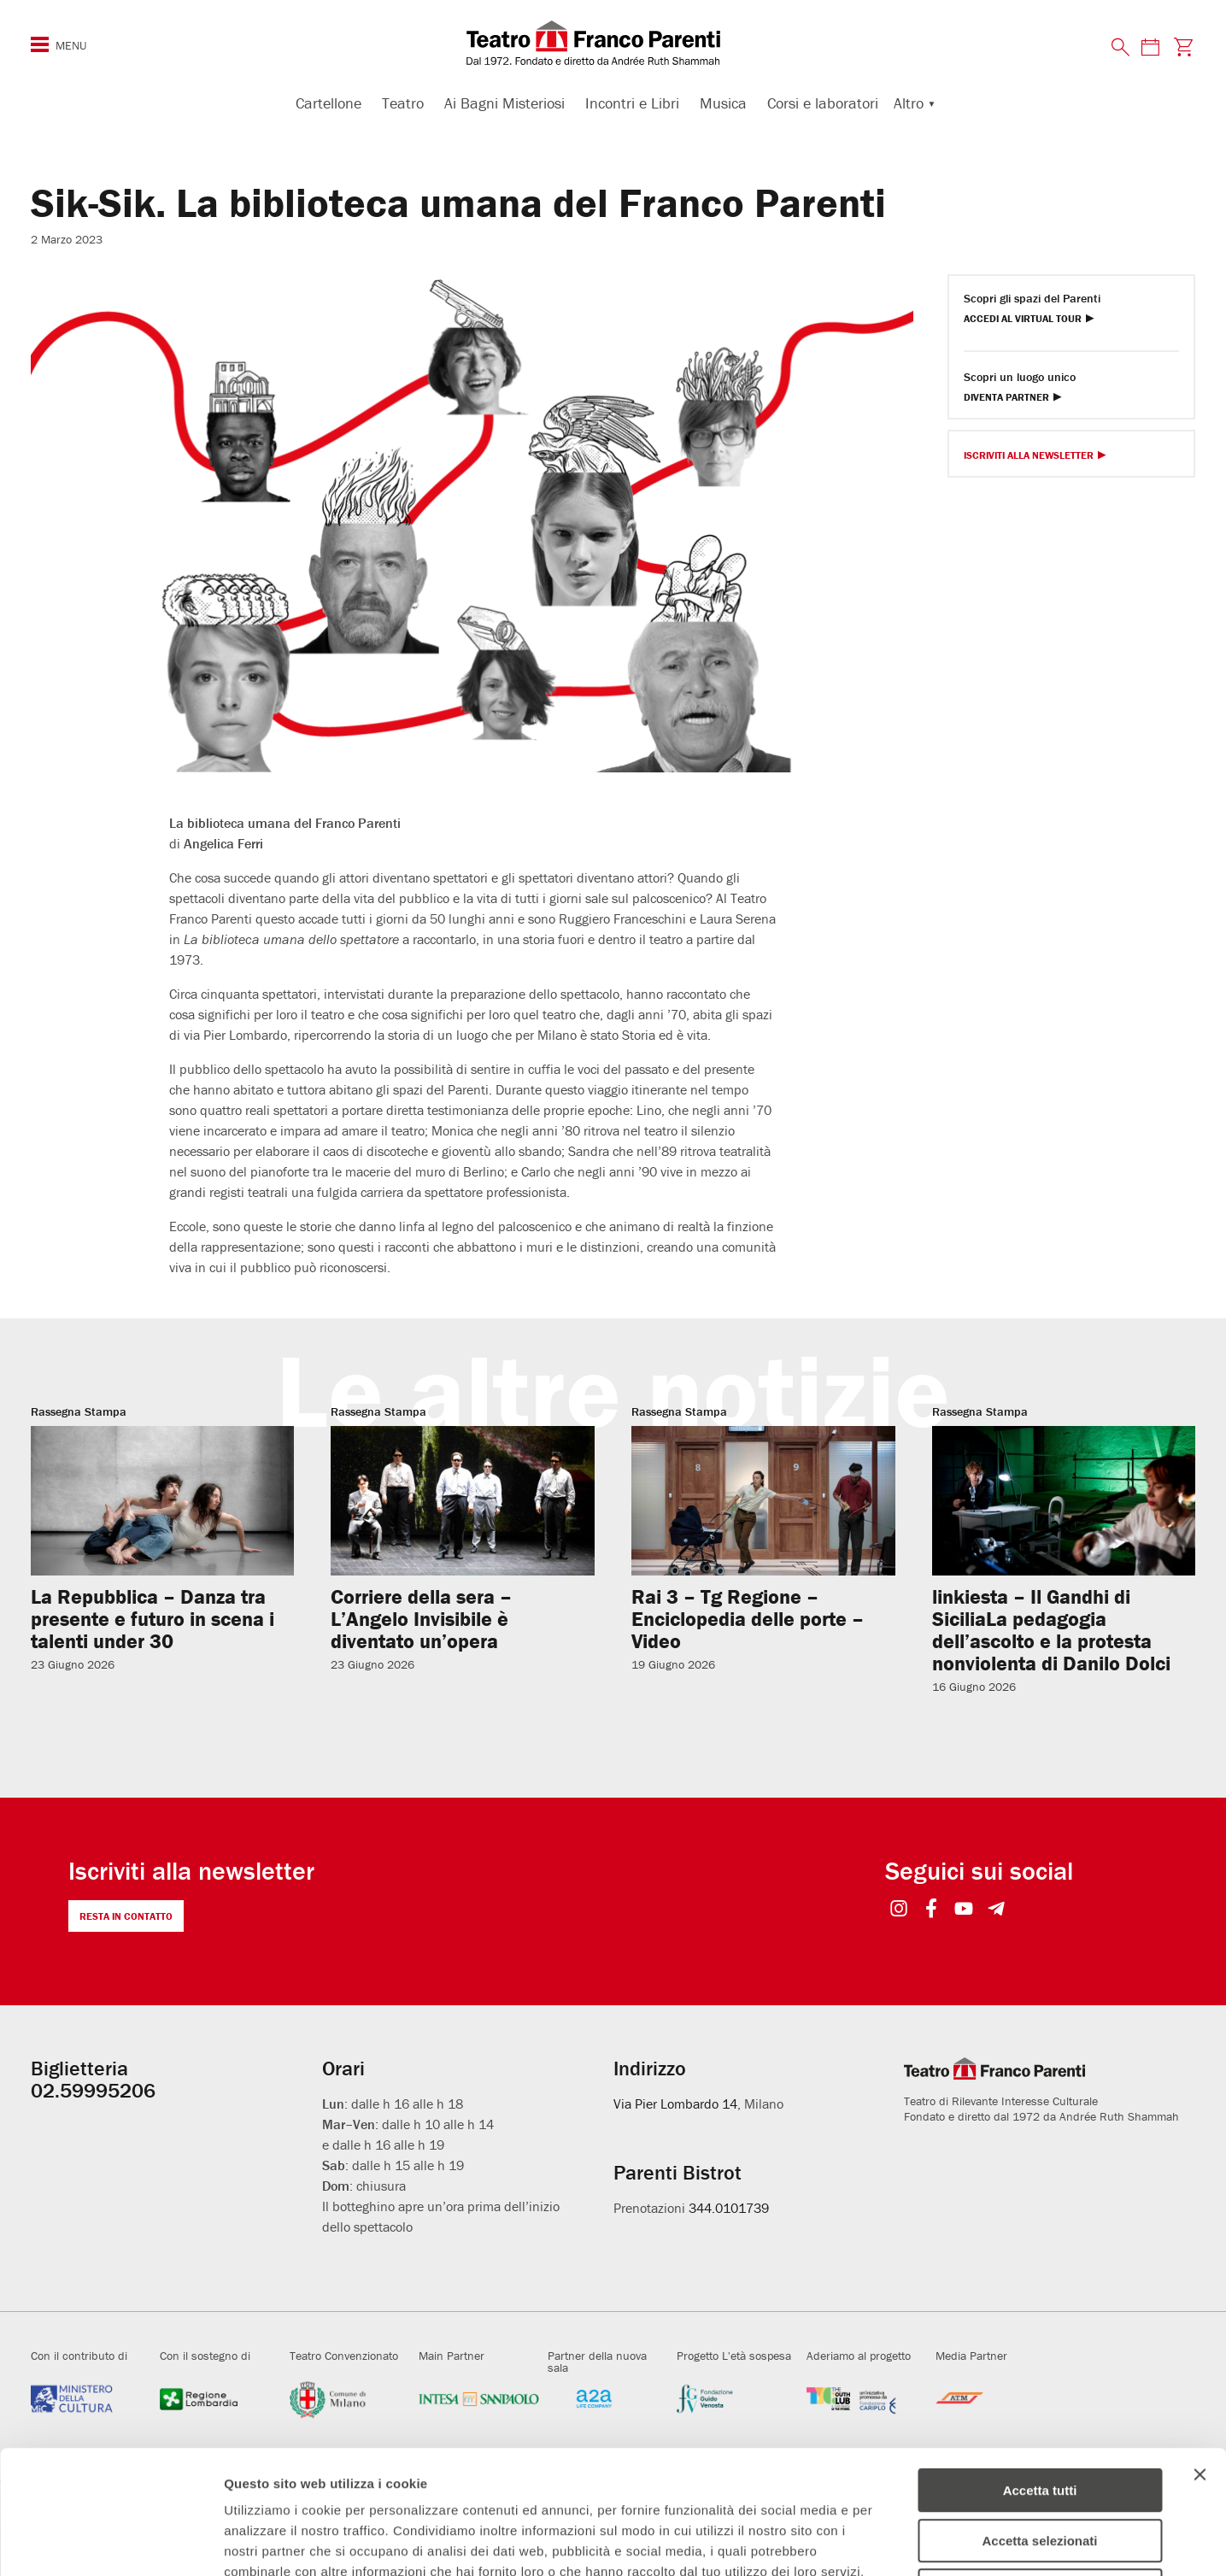 This screenshot has width=1226, height=2576. I want to click on Musica, so click(723, 103).